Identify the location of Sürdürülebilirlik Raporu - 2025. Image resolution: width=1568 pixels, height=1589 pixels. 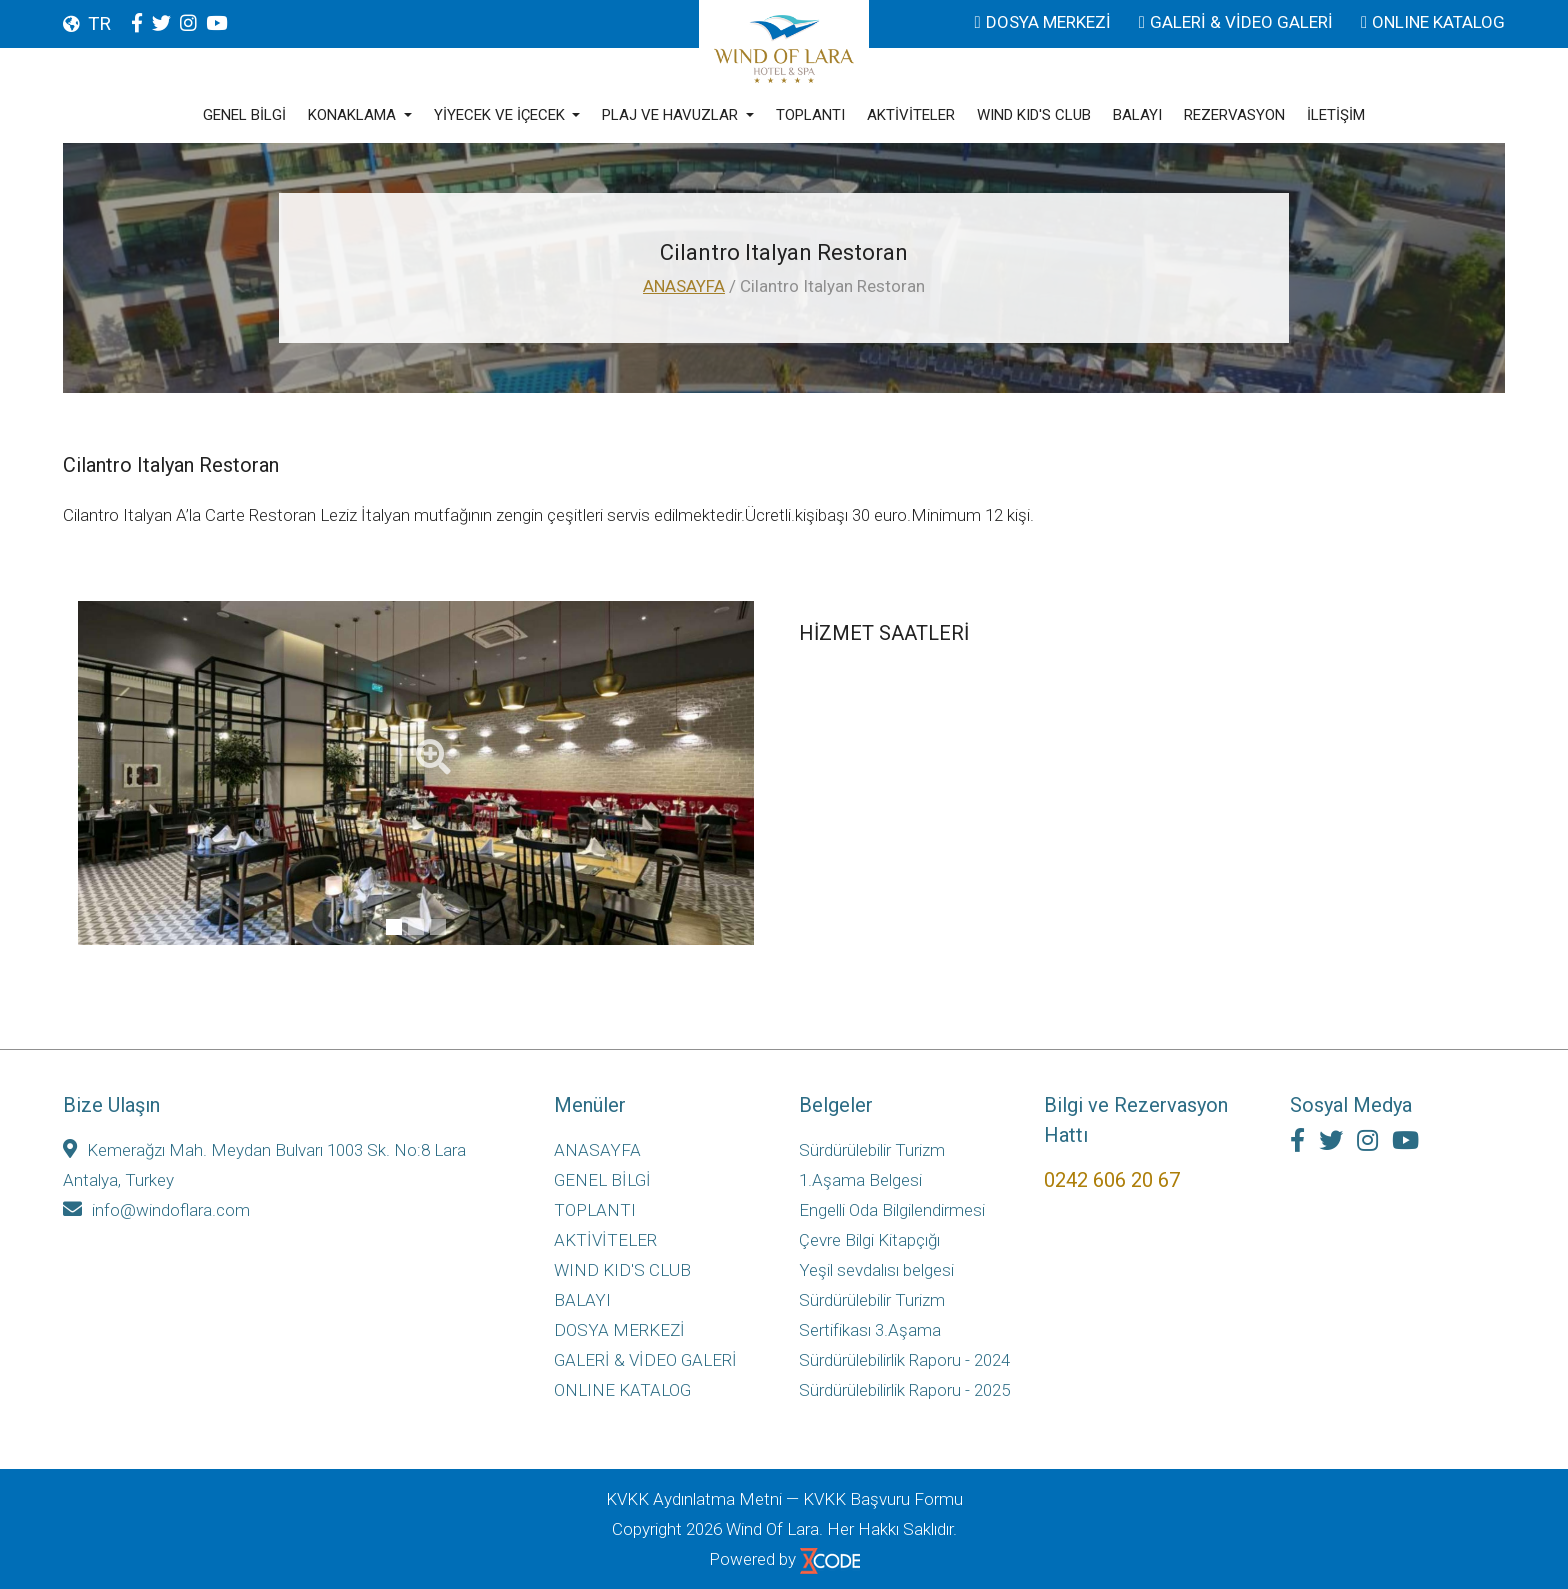
(904, 1390).